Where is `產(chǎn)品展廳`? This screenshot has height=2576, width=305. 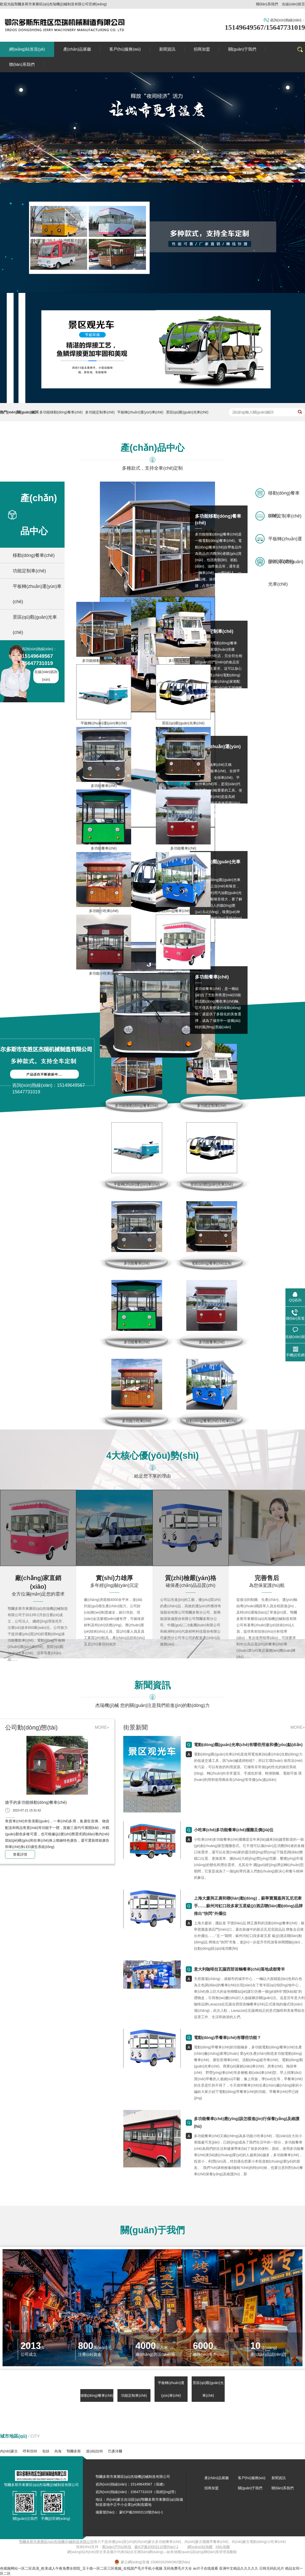
產(chǎn)品展廳 is located at coordinates (216, 2478).